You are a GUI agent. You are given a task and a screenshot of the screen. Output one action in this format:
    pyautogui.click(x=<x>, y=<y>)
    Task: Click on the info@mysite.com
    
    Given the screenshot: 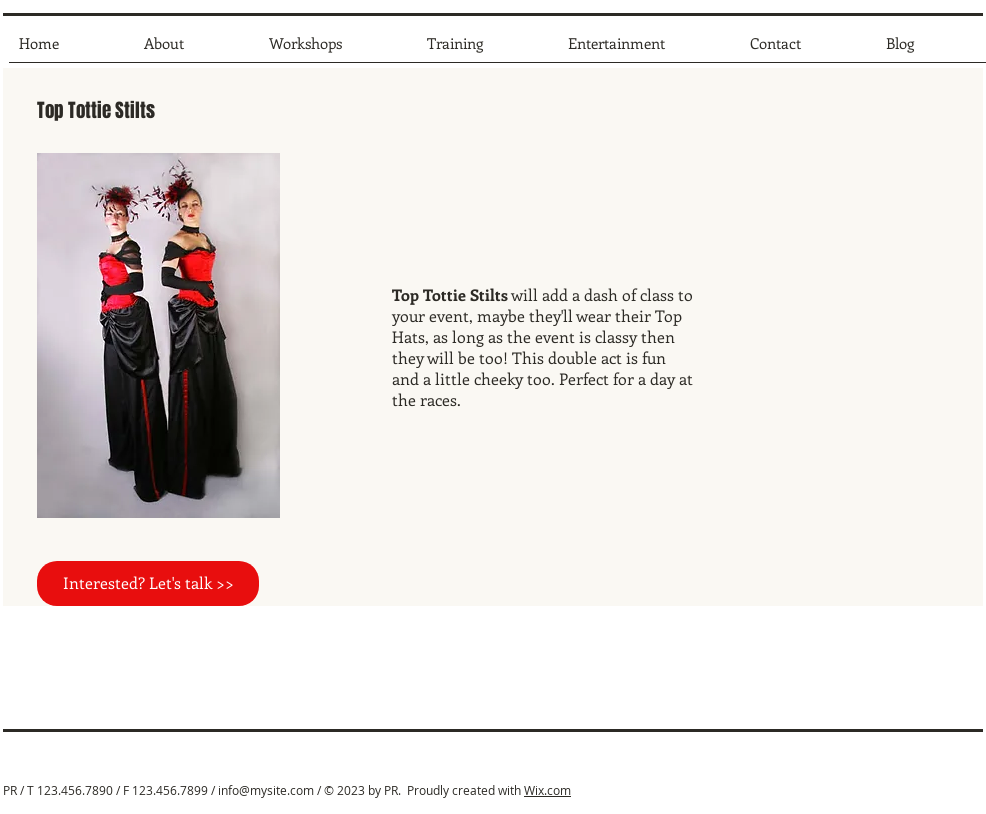 What is the action you would take?
    pyautogui.click(x=266, y=790)
    